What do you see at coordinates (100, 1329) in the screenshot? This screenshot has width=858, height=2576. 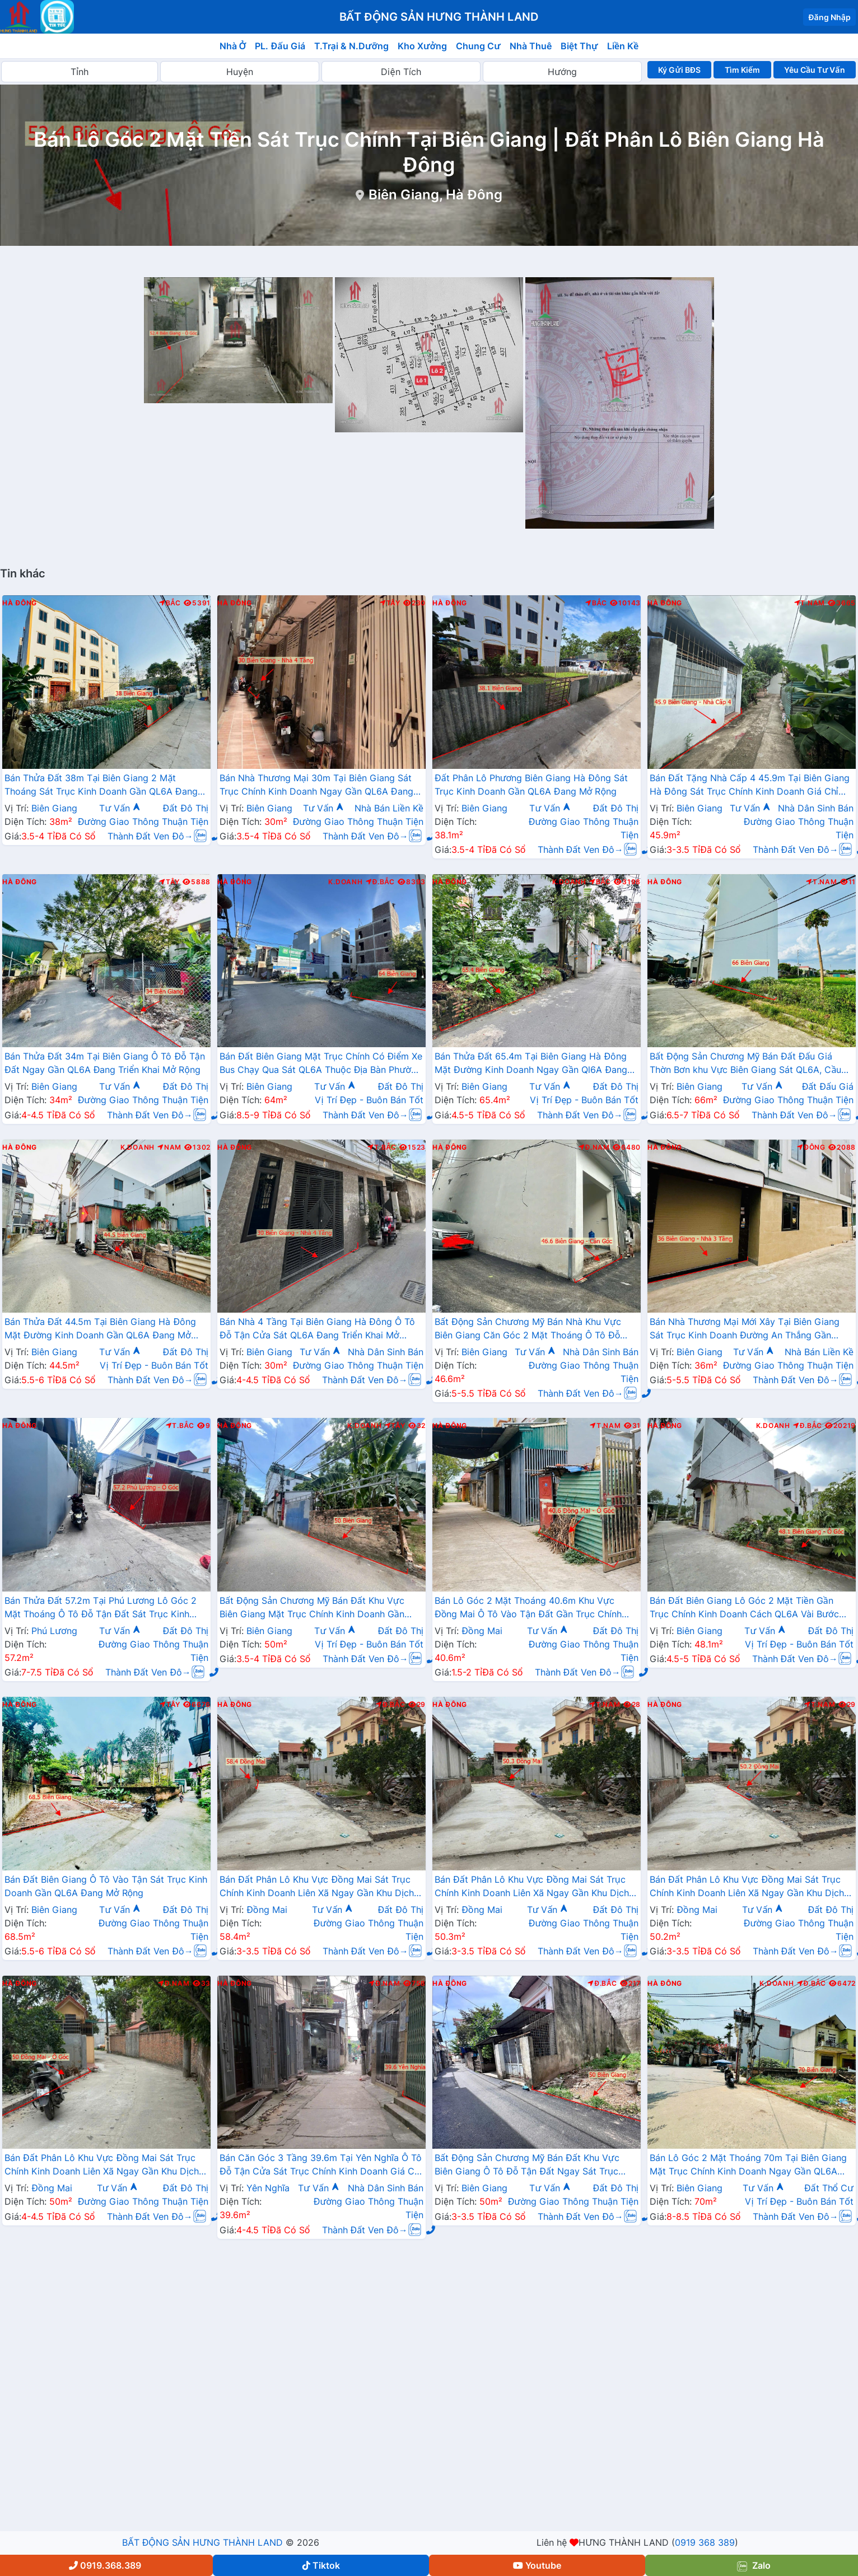 I see `Bán Thửa Đất 44.5m Tại Biên Giang Hà Đông Mặt Đường Kinh Doanh Gần QL6A Đang Mở Rộng` at bounding box center [100, 1329].